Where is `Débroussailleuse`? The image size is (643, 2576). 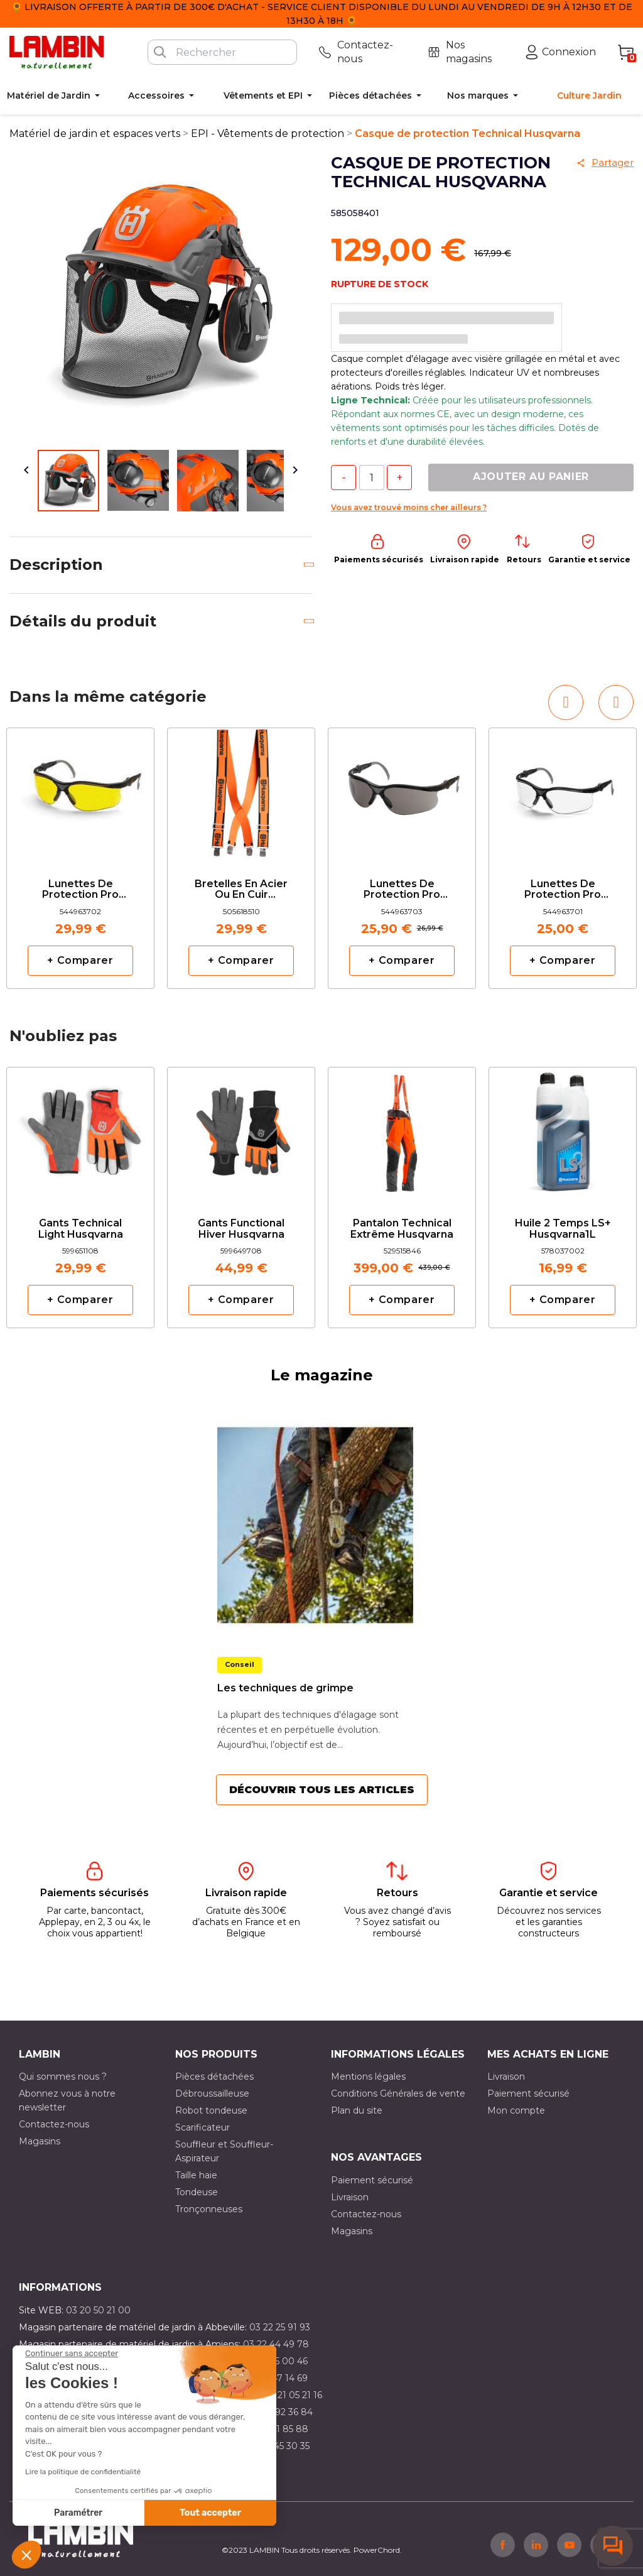 Débroussailleuse is located at coordinates (212, 2093).